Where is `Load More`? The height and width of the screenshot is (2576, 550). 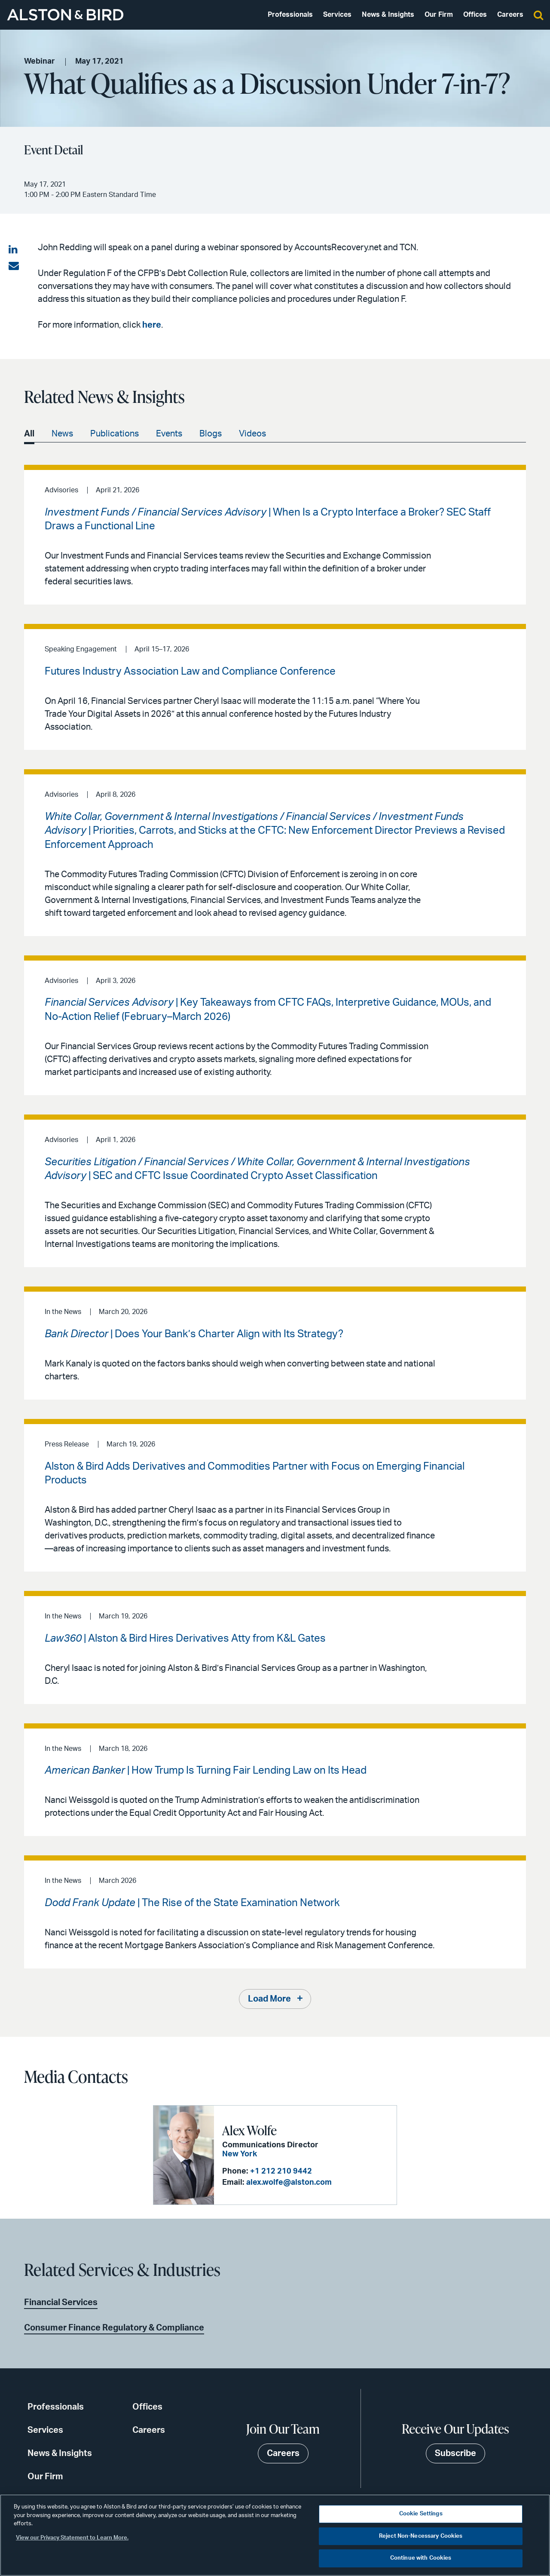 Load More is located at coordinates (269, 1999).